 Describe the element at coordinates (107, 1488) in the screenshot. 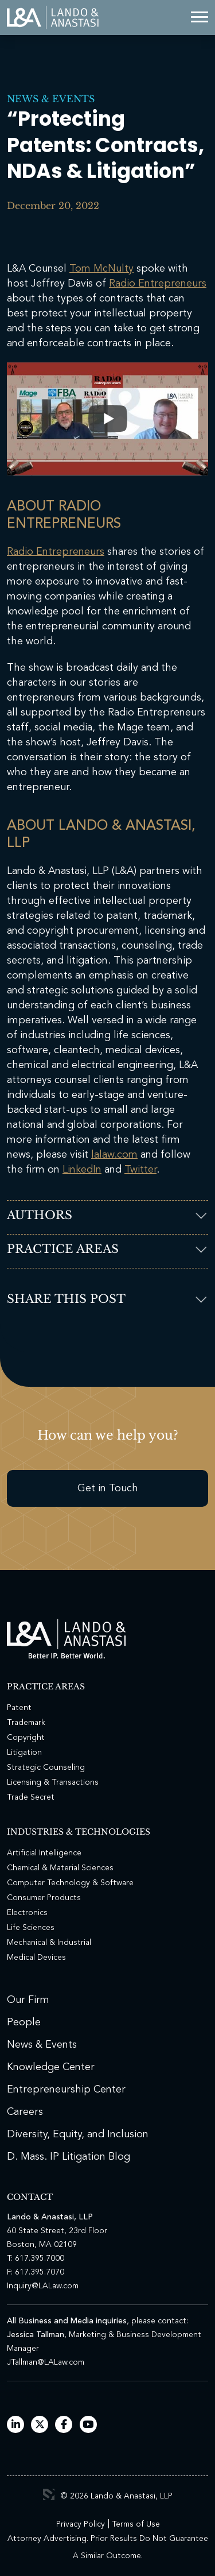

I see `Get in Touch` at that location.